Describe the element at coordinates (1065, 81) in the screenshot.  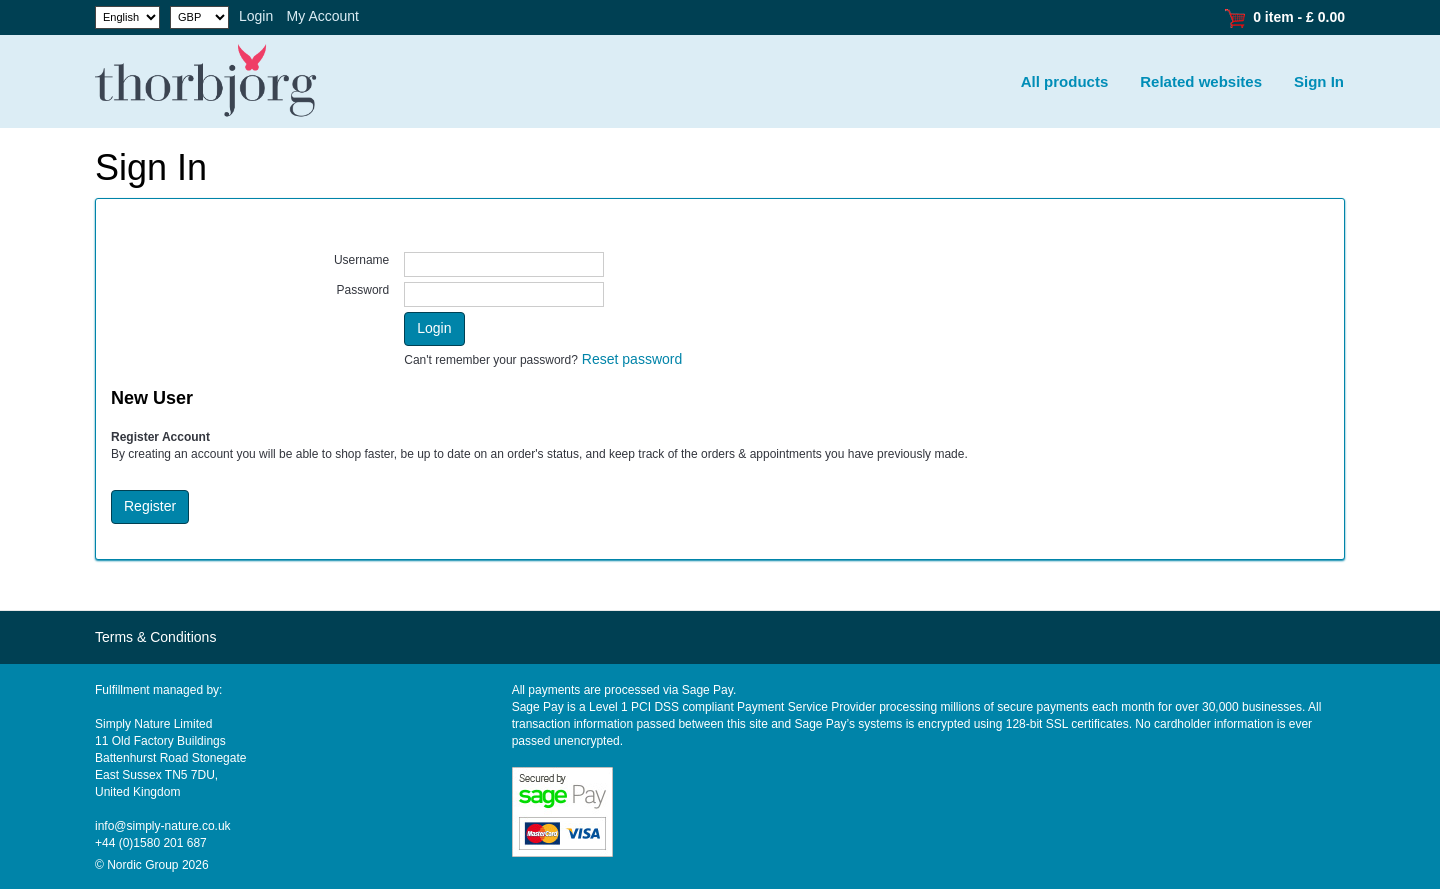
I see `All products` at that location.